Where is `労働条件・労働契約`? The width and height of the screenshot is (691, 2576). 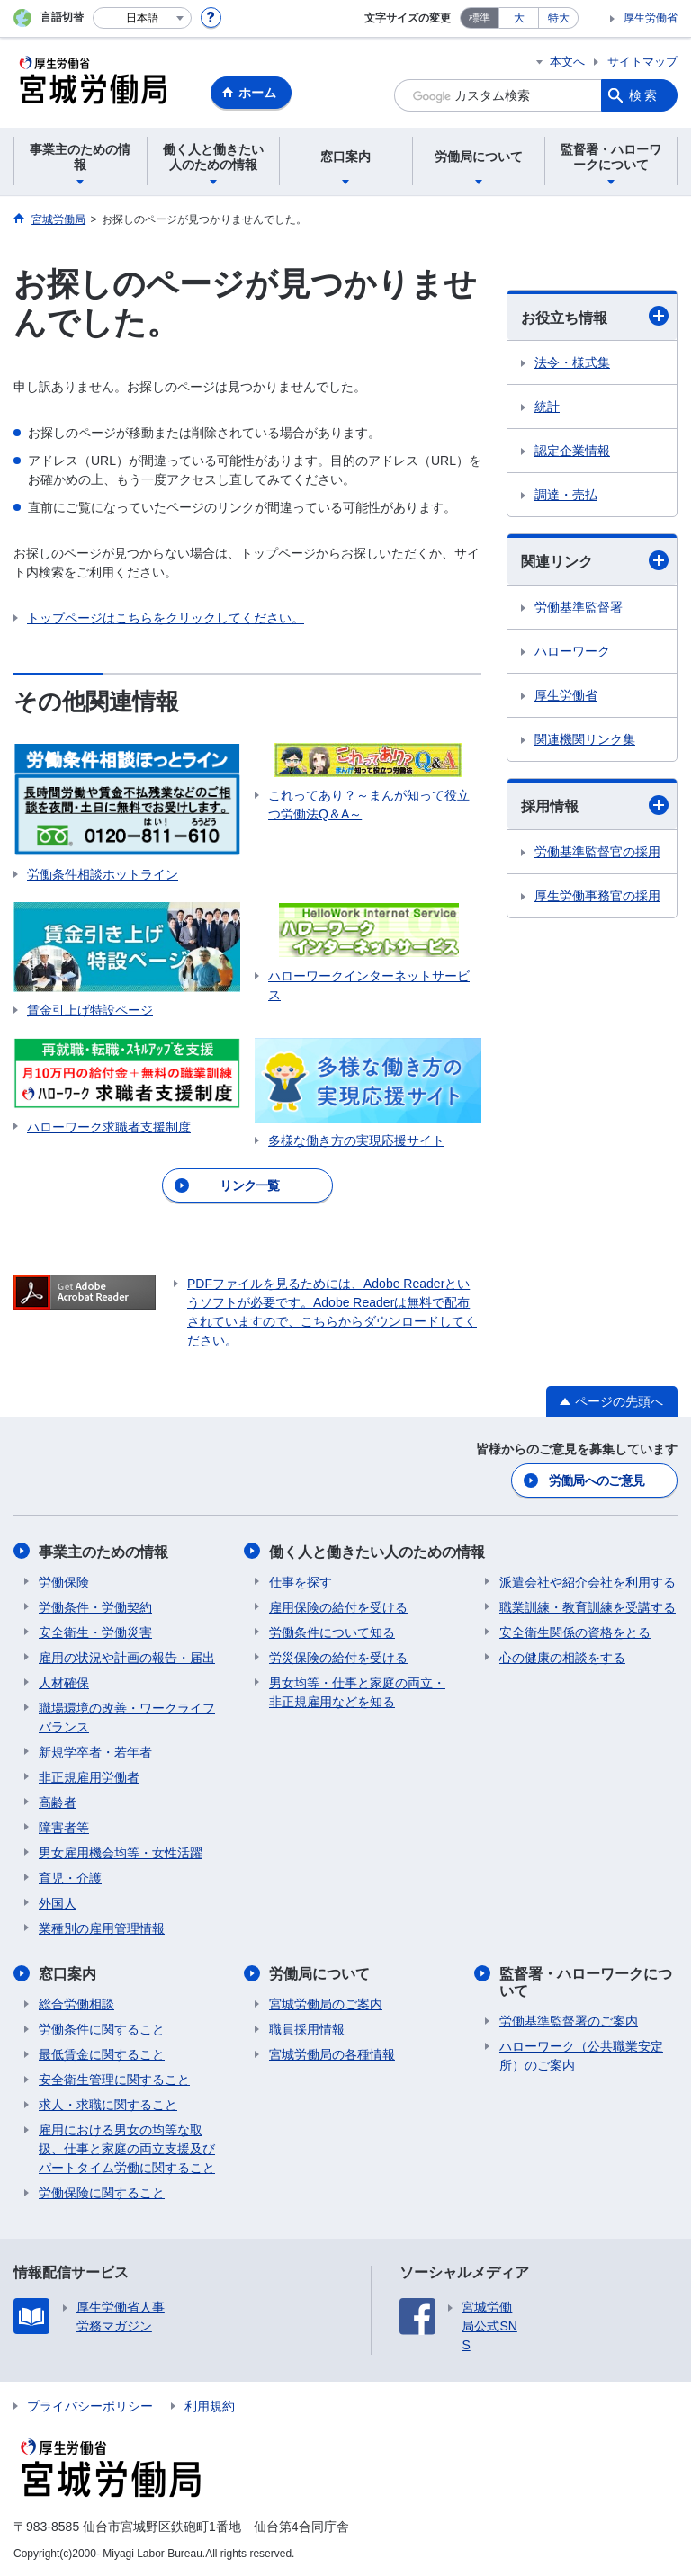
労働条件・労働契約 is located at coordinates (95, 1606).